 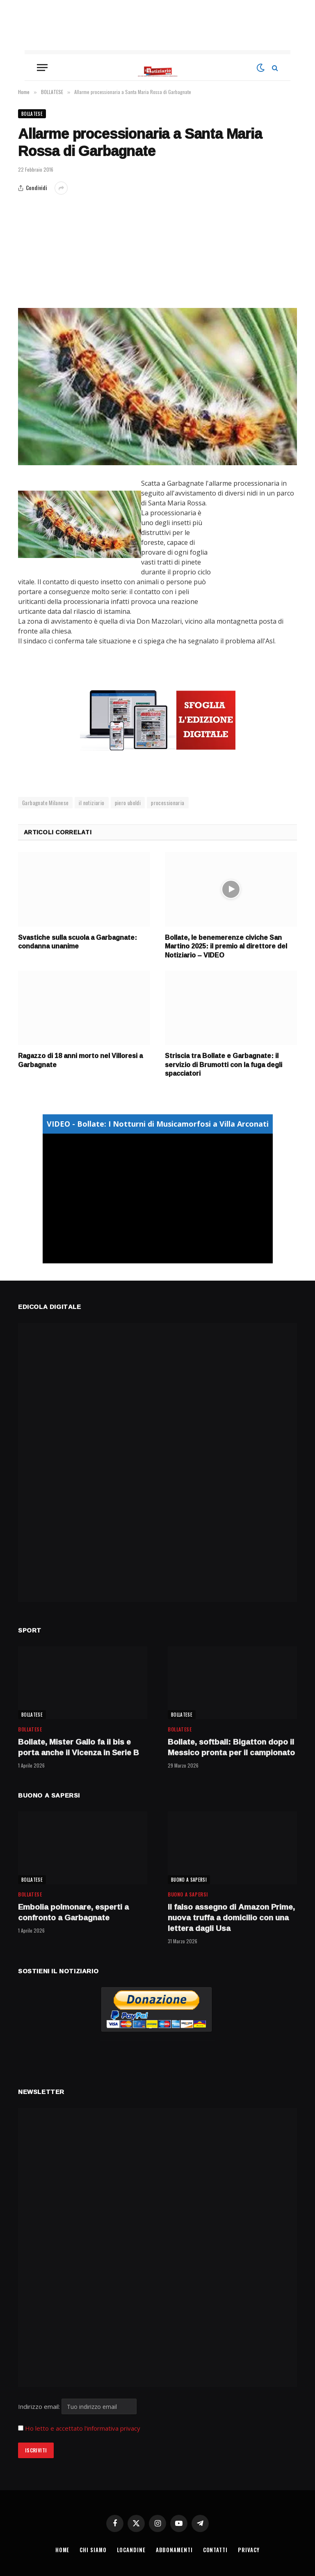 I want to click on piero uboldi, so click(x=128, y=803).